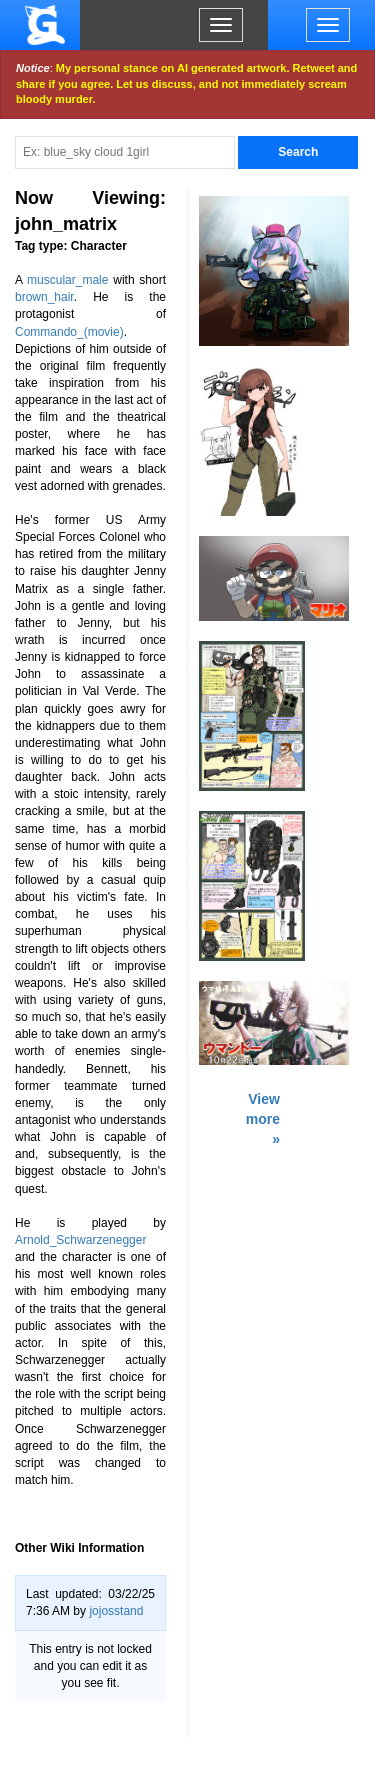  What do you see at coordinates (44, 297) in the screenshot?
I see `brown_hair` at bounding box center [44, 297].